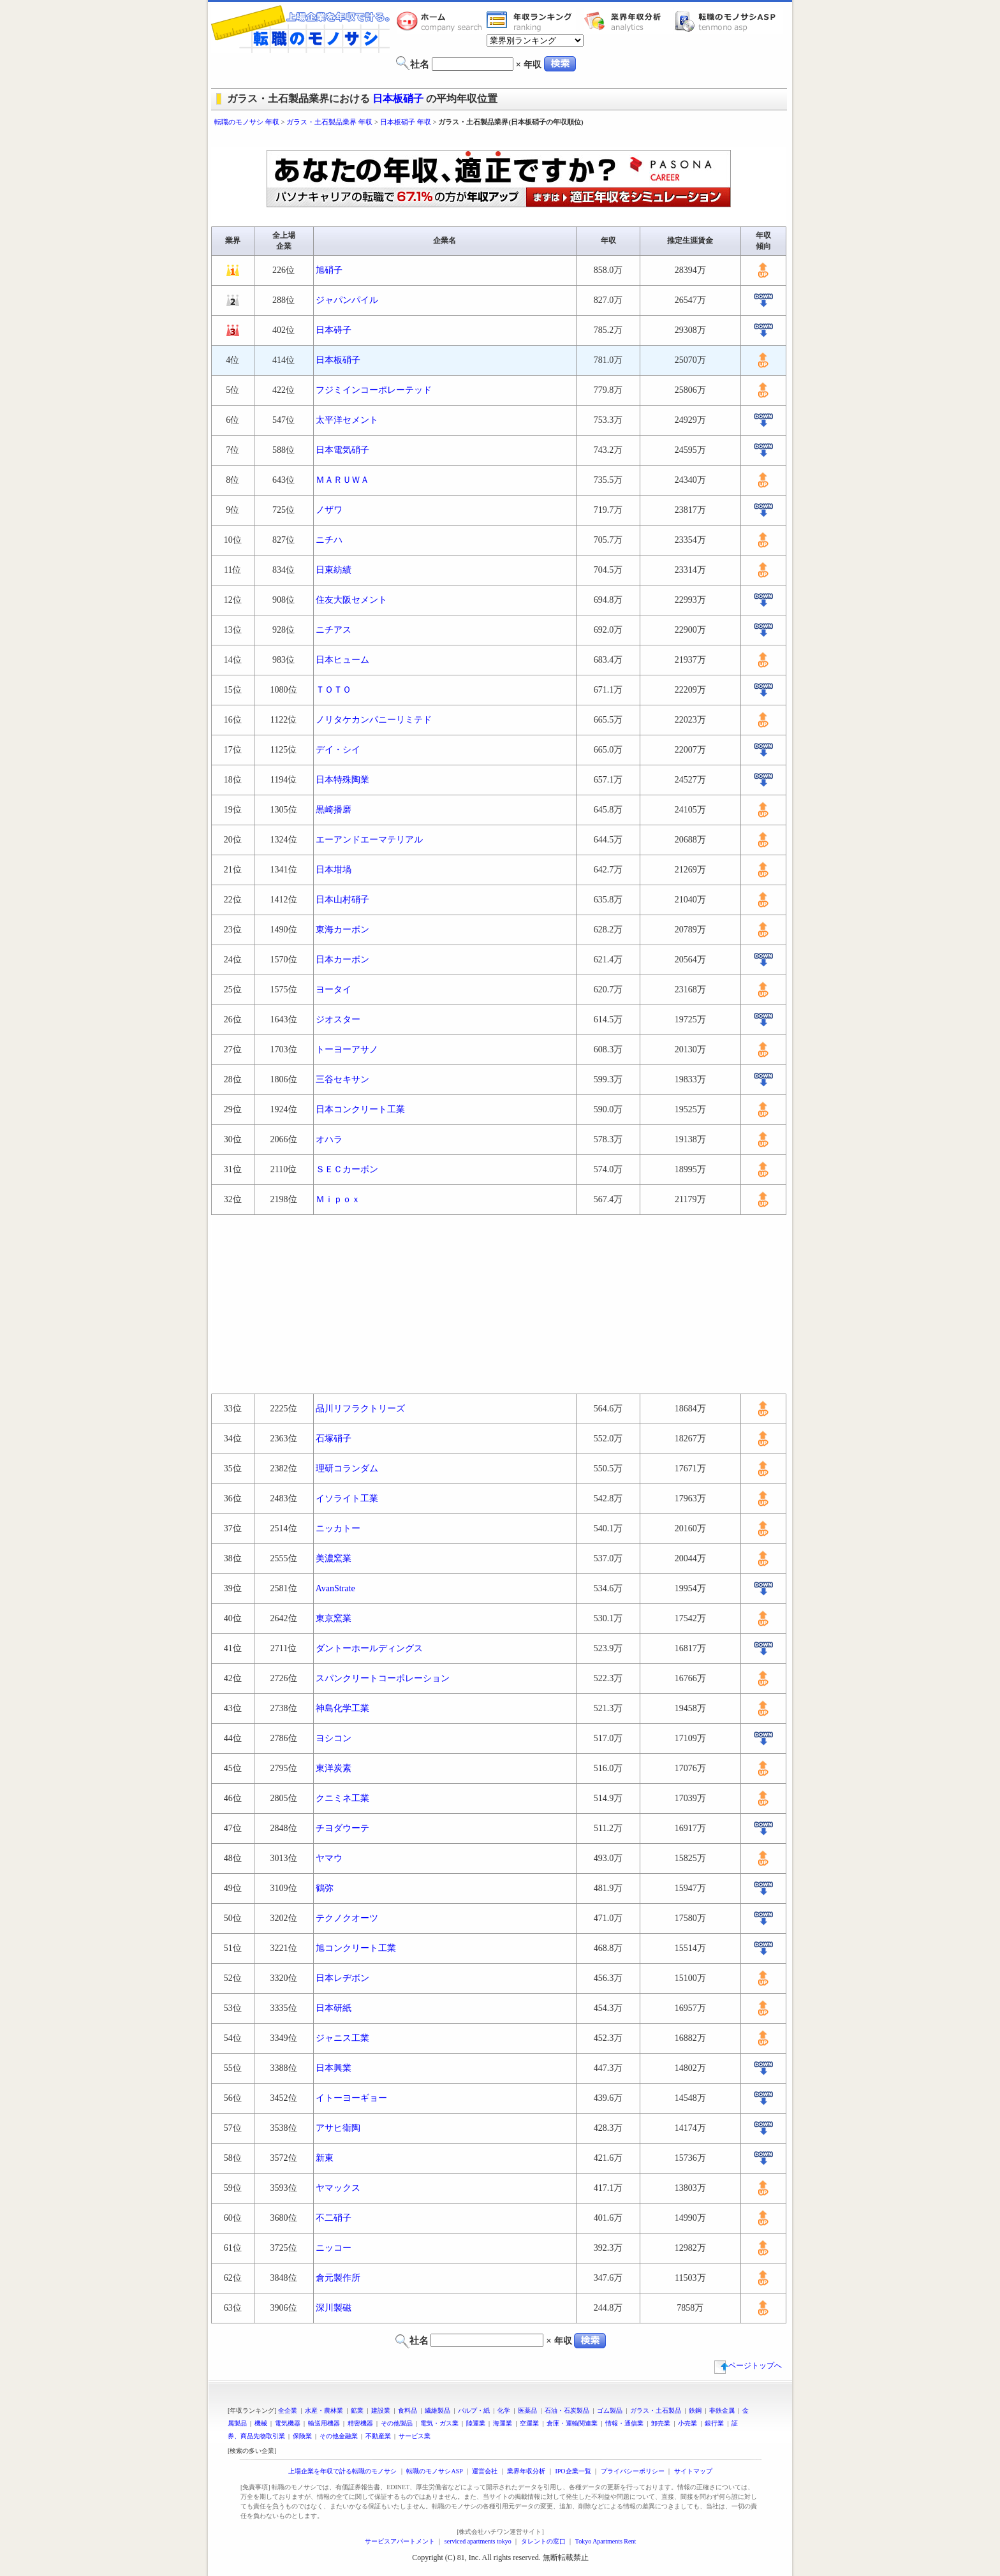  What do you see at coordinates (347, 300) in the screenshot?
I see `ジャパンパイル` at bounding box center [347, 300].